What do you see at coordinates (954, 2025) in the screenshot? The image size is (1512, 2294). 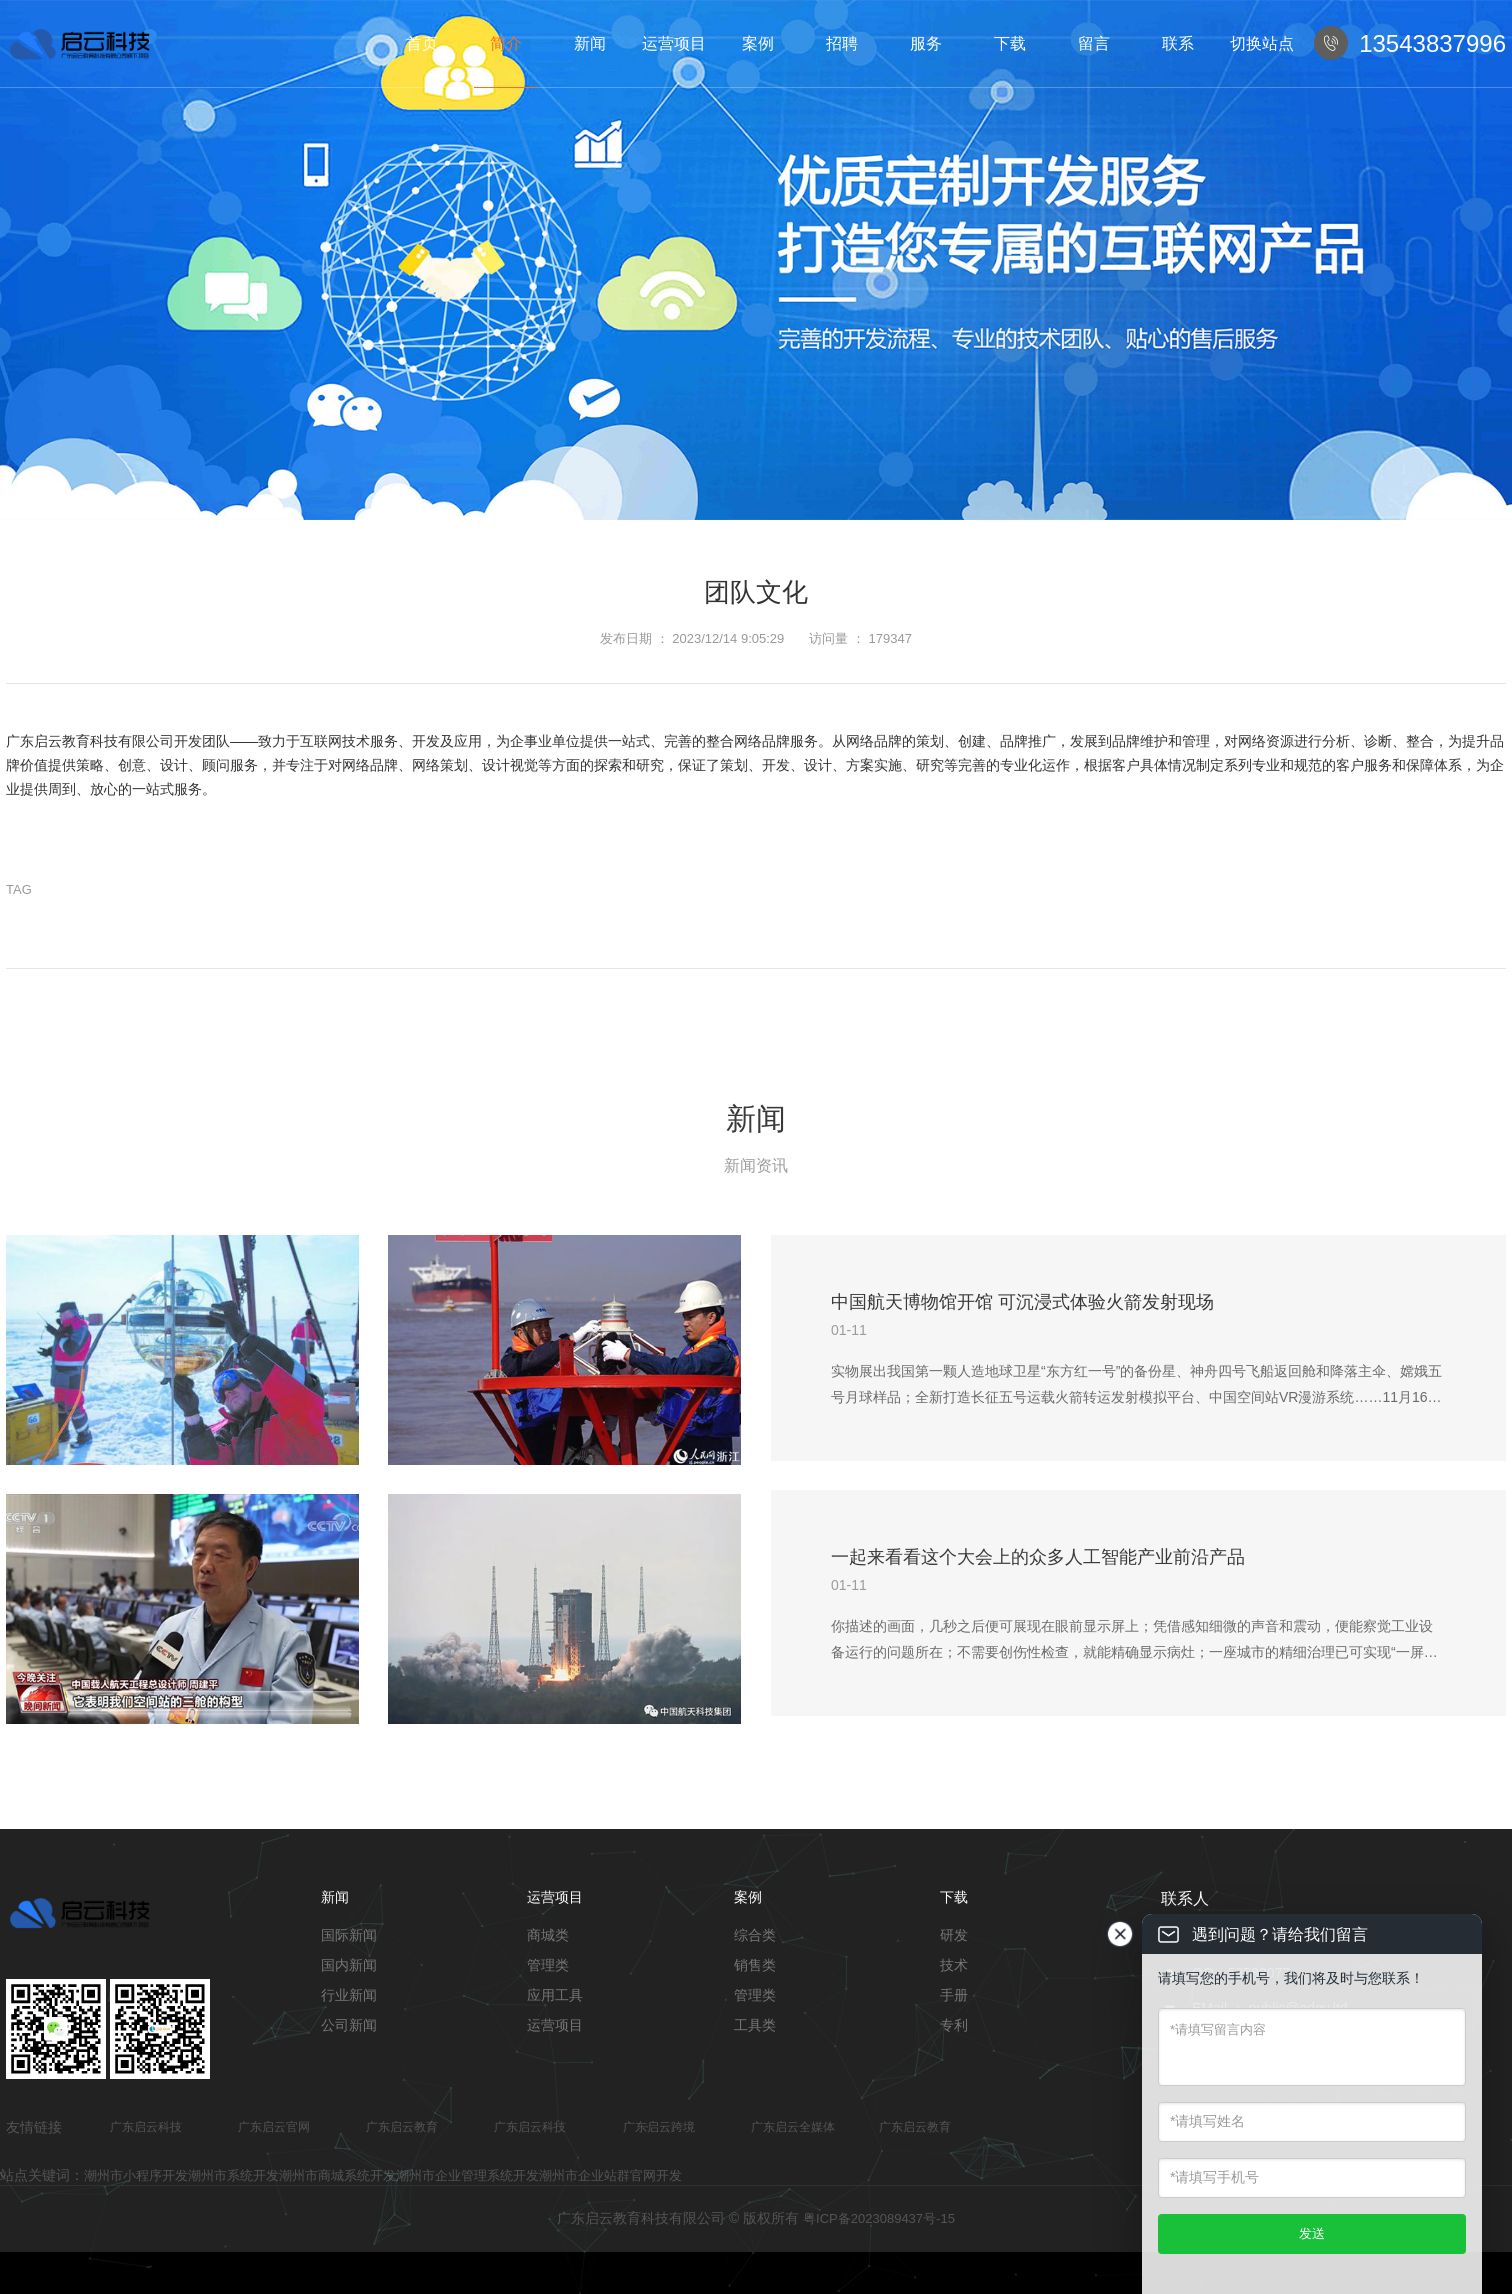 I see `专利` at bounding box center [954, 2025].